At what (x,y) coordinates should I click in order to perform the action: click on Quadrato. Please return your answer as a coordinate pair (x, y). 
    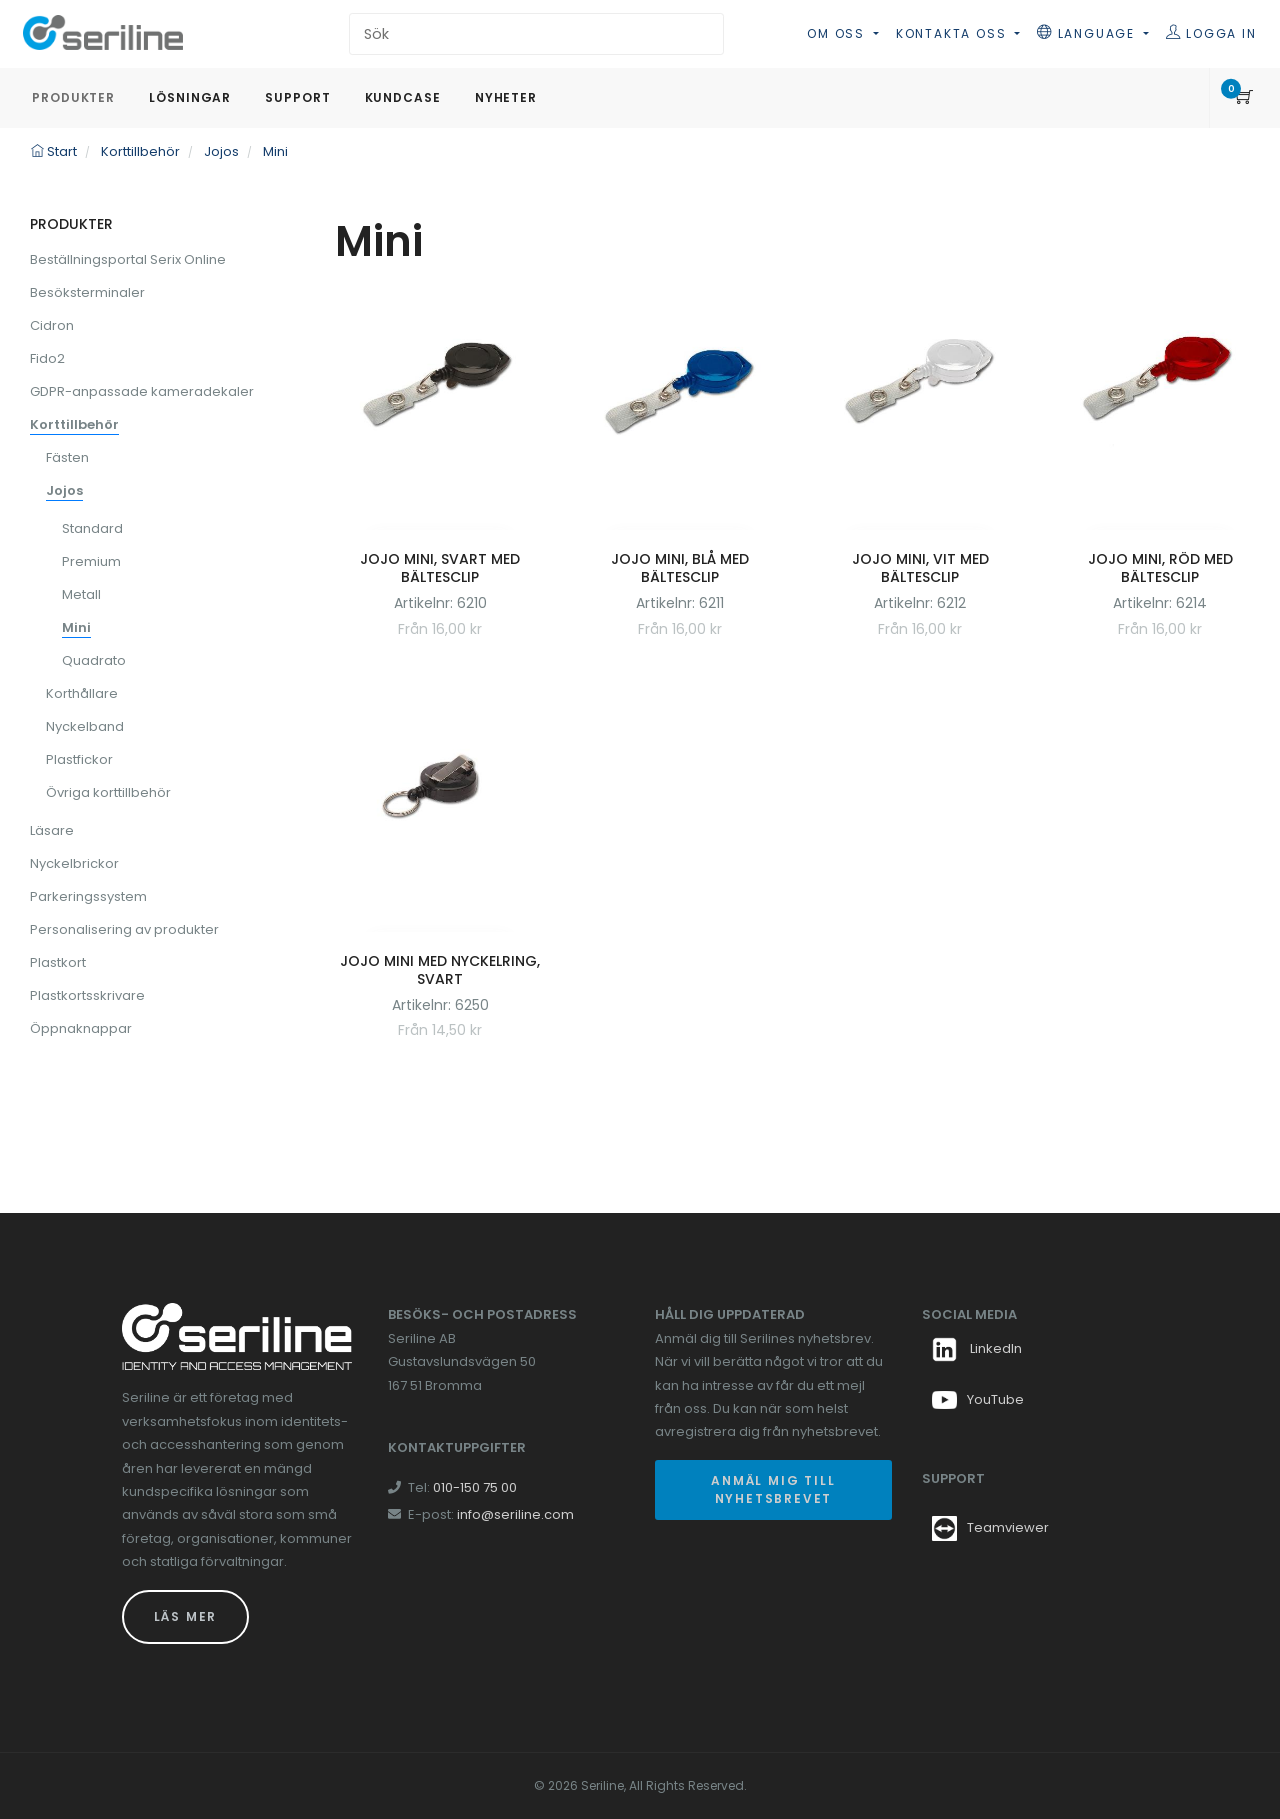
    Looking at the image, I should click on (94, 660).